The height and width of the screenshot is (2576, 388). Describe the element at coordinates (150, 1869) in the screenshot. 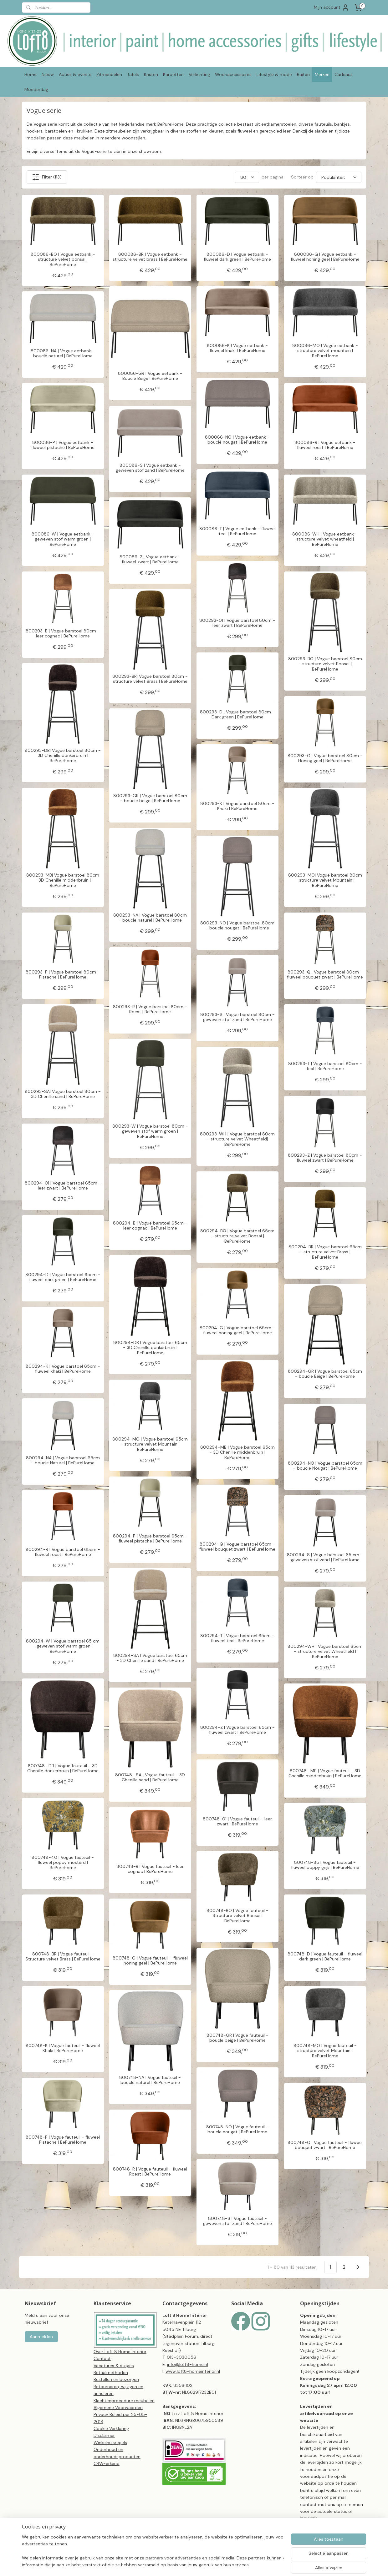

I see `800748-B | Vogue fauteuil - leer cognac | BePureHome` at that location.